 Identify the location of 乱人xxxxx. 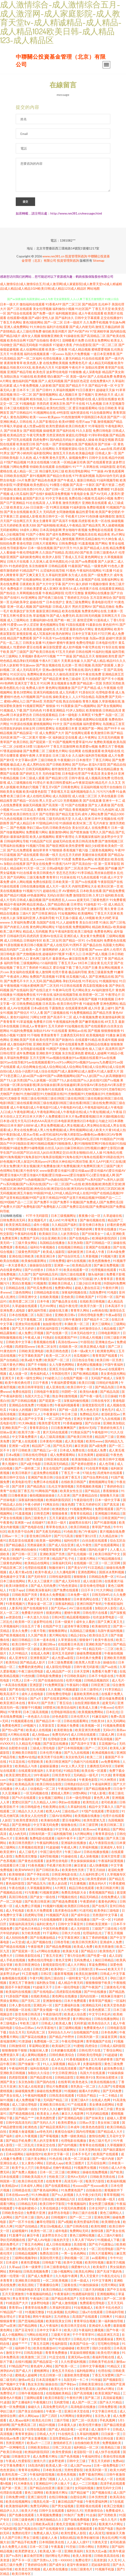
(69, 900).